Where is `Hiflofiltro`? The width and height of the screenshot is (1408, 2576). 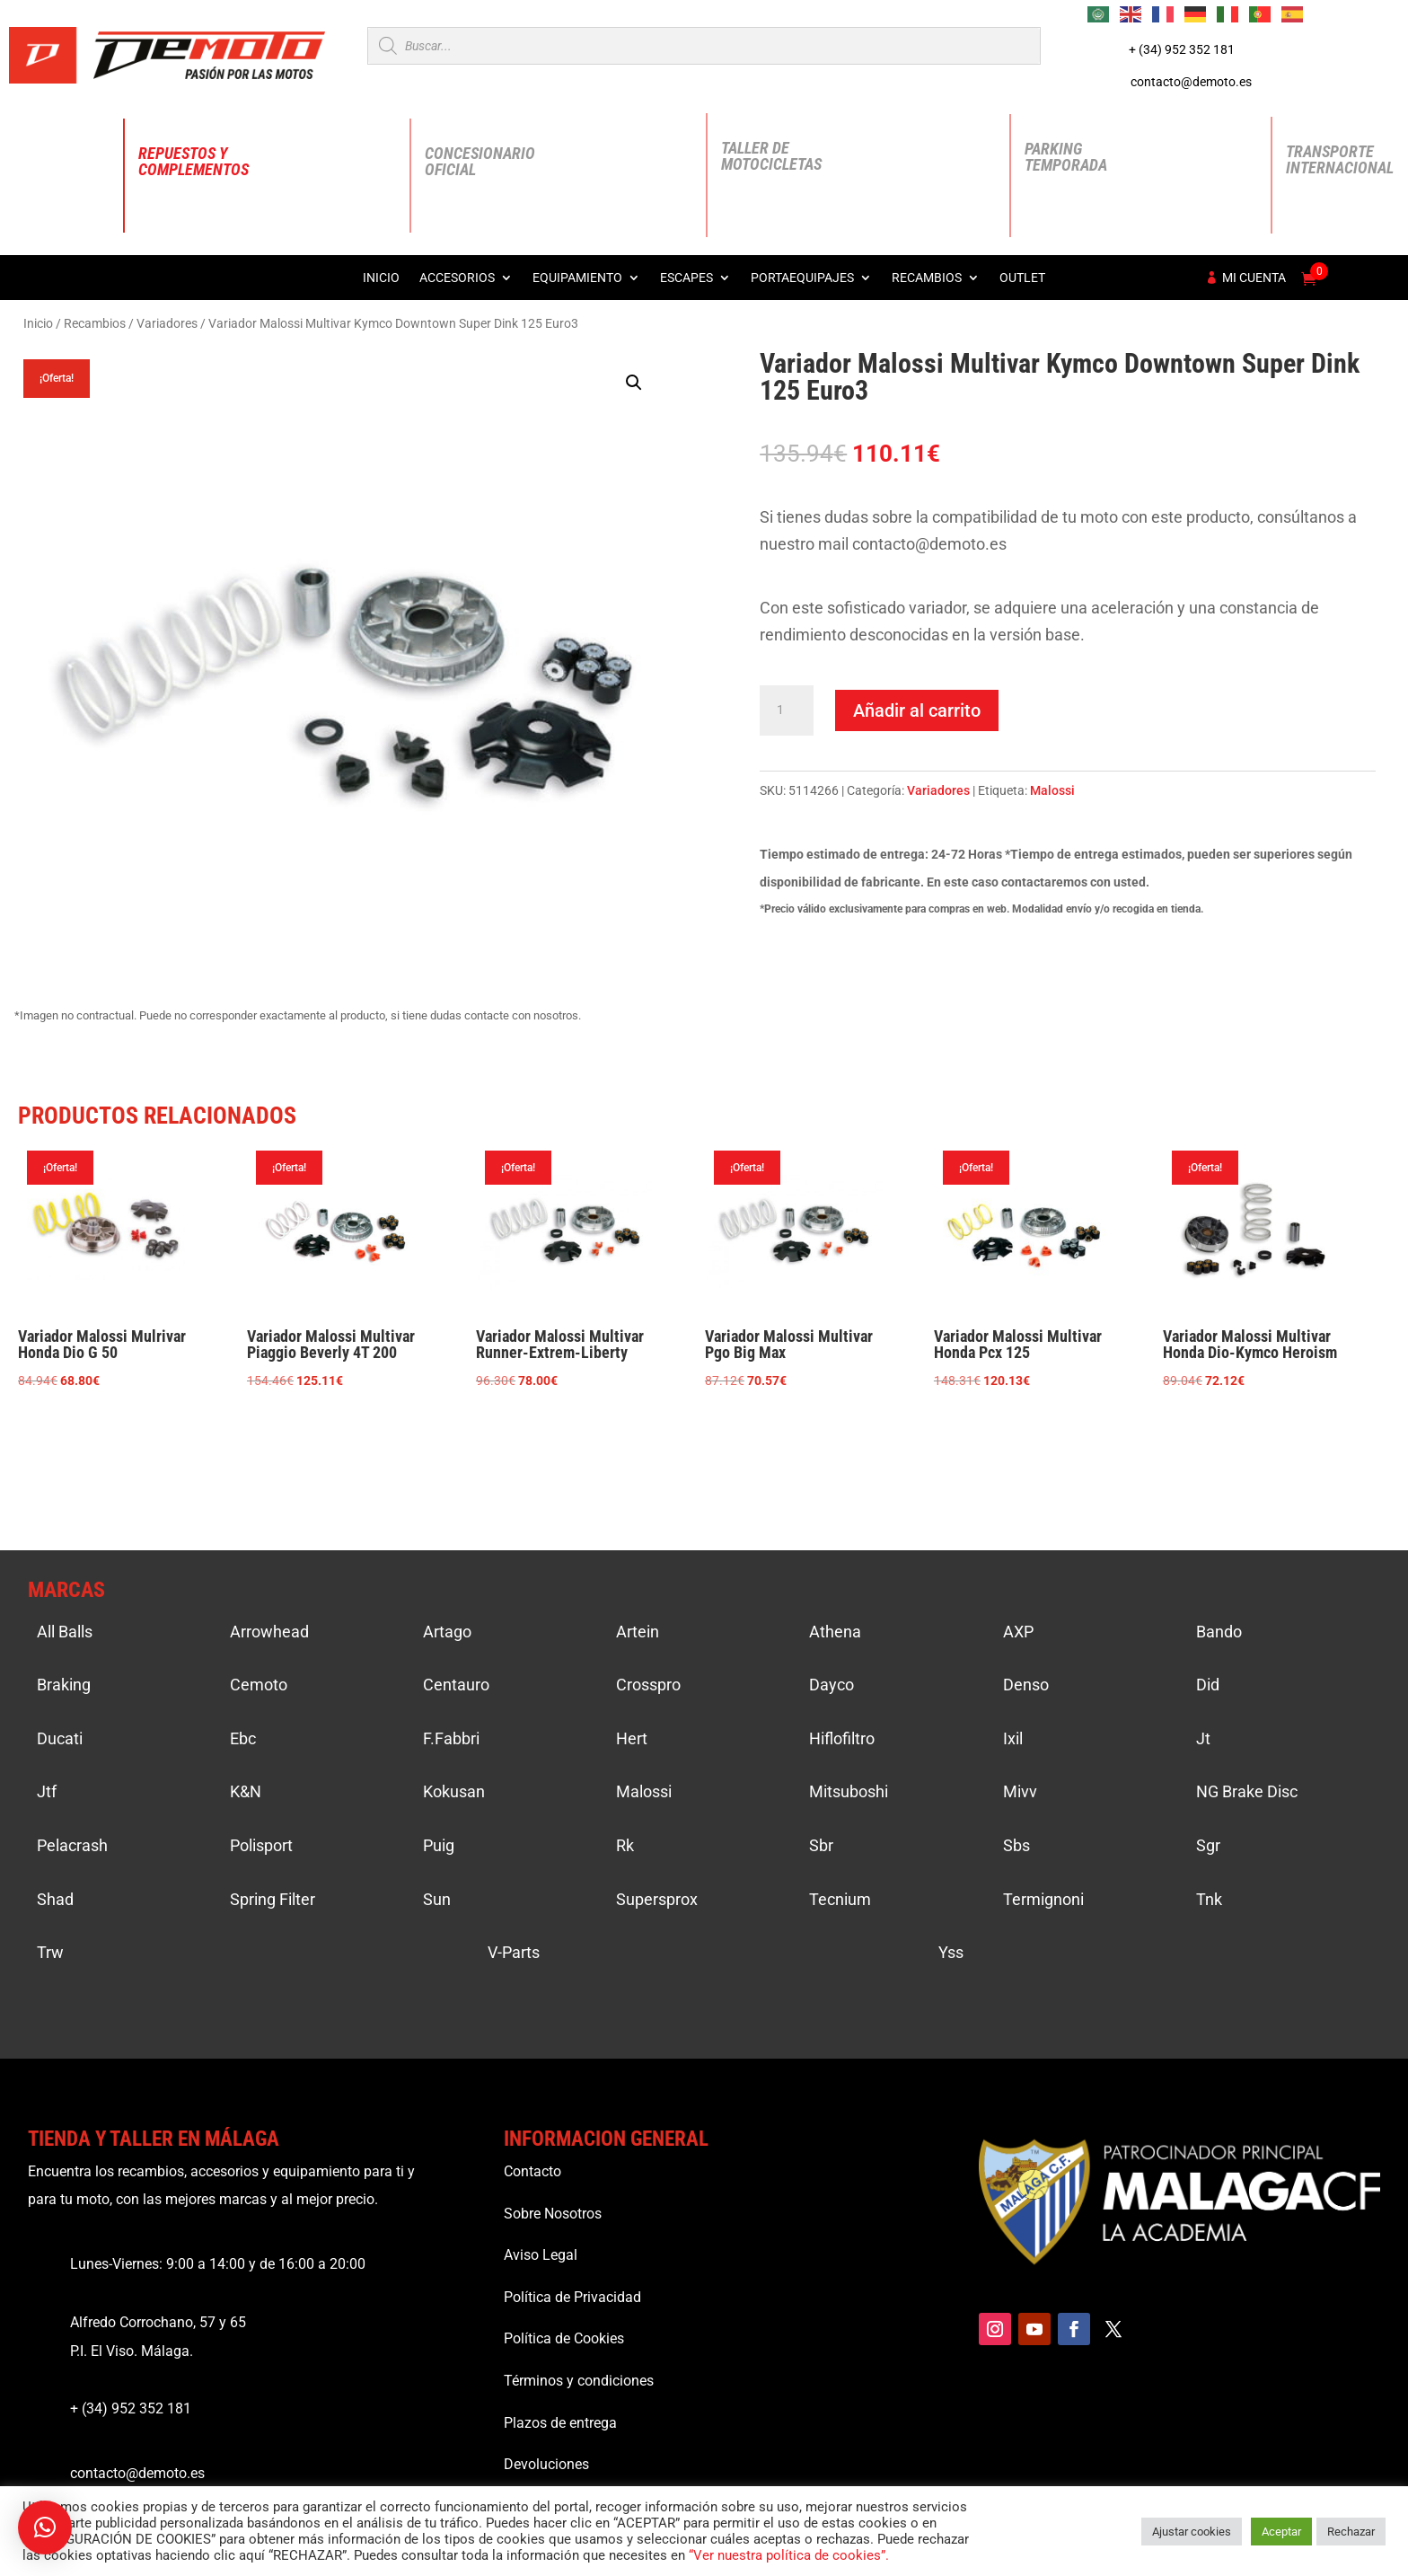
Hiflofiltro is located at coordinates (842, 1738).